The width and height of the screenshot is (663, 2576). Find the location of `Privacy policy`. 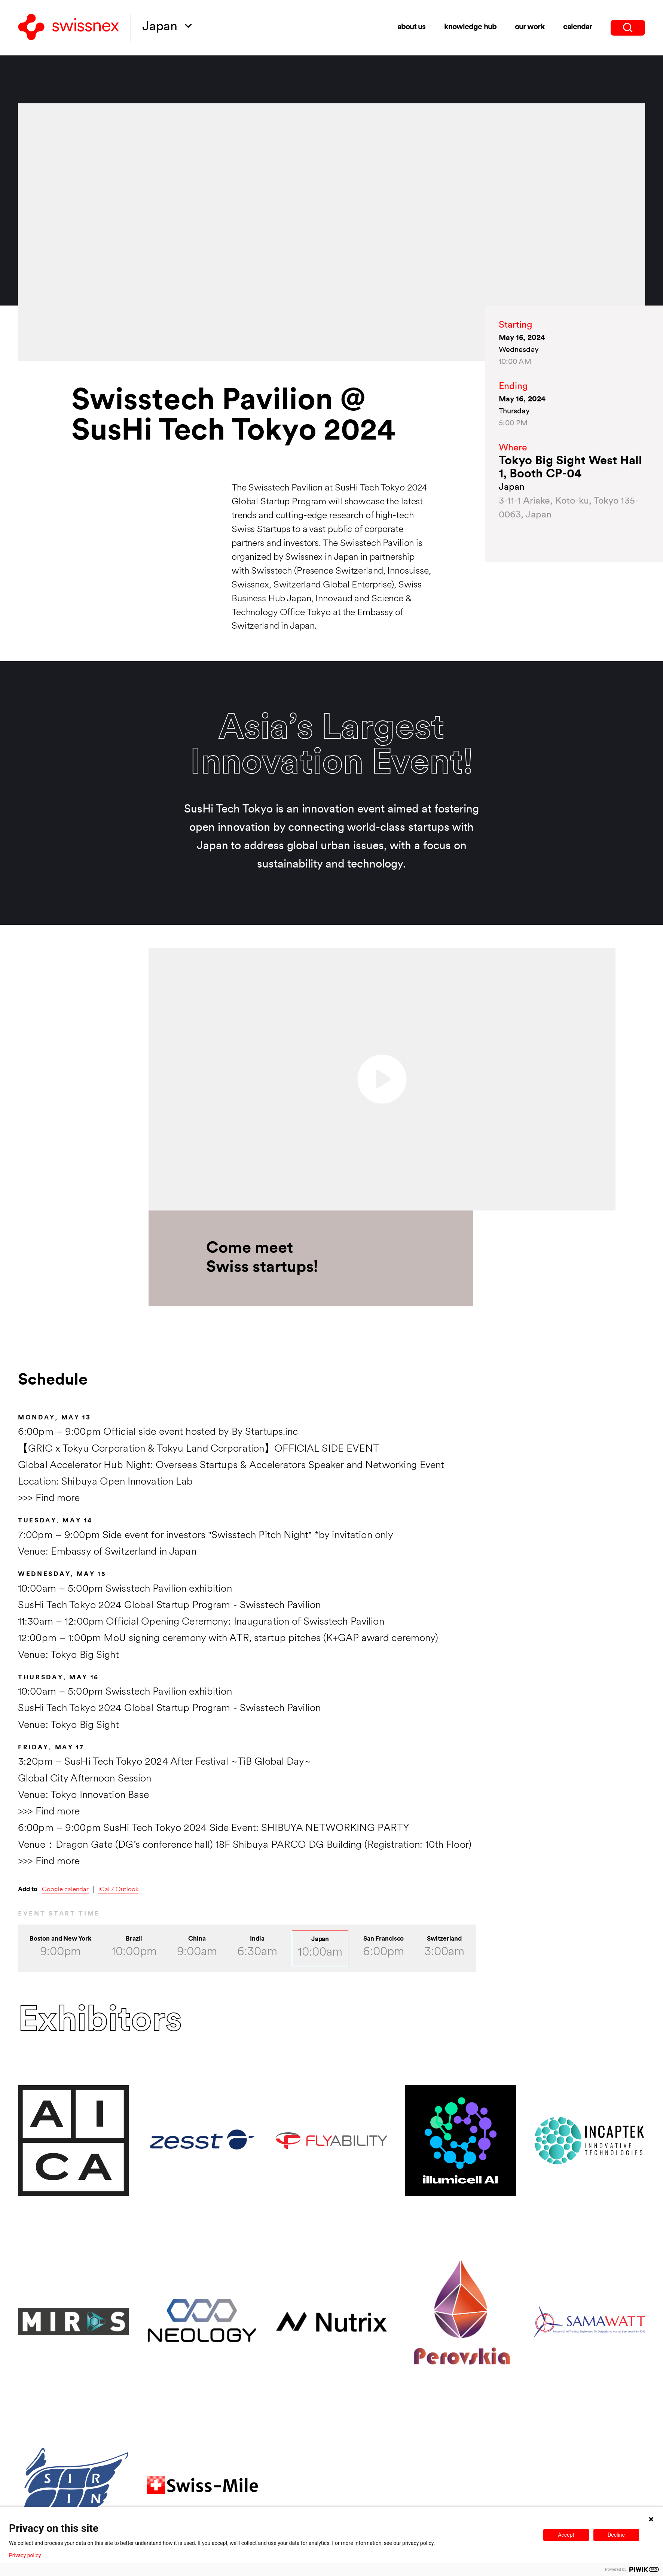

Privacy policy is located at coordinates (25, 2555).